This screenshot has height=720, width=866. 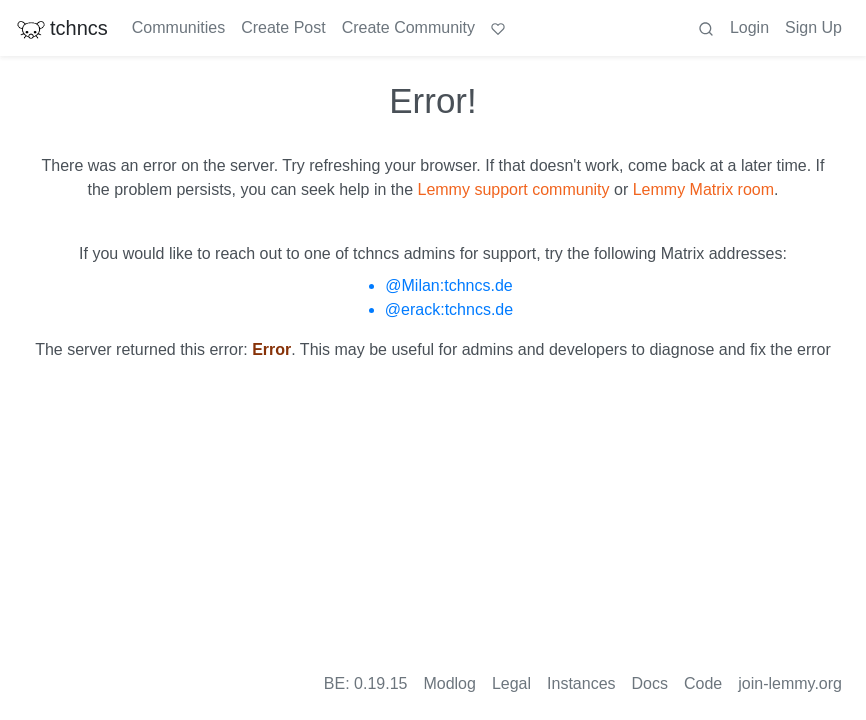 What do you see at coordinates (283, 27) in the screenshot?
I see `Create Post` at bounding box center [283, 27].